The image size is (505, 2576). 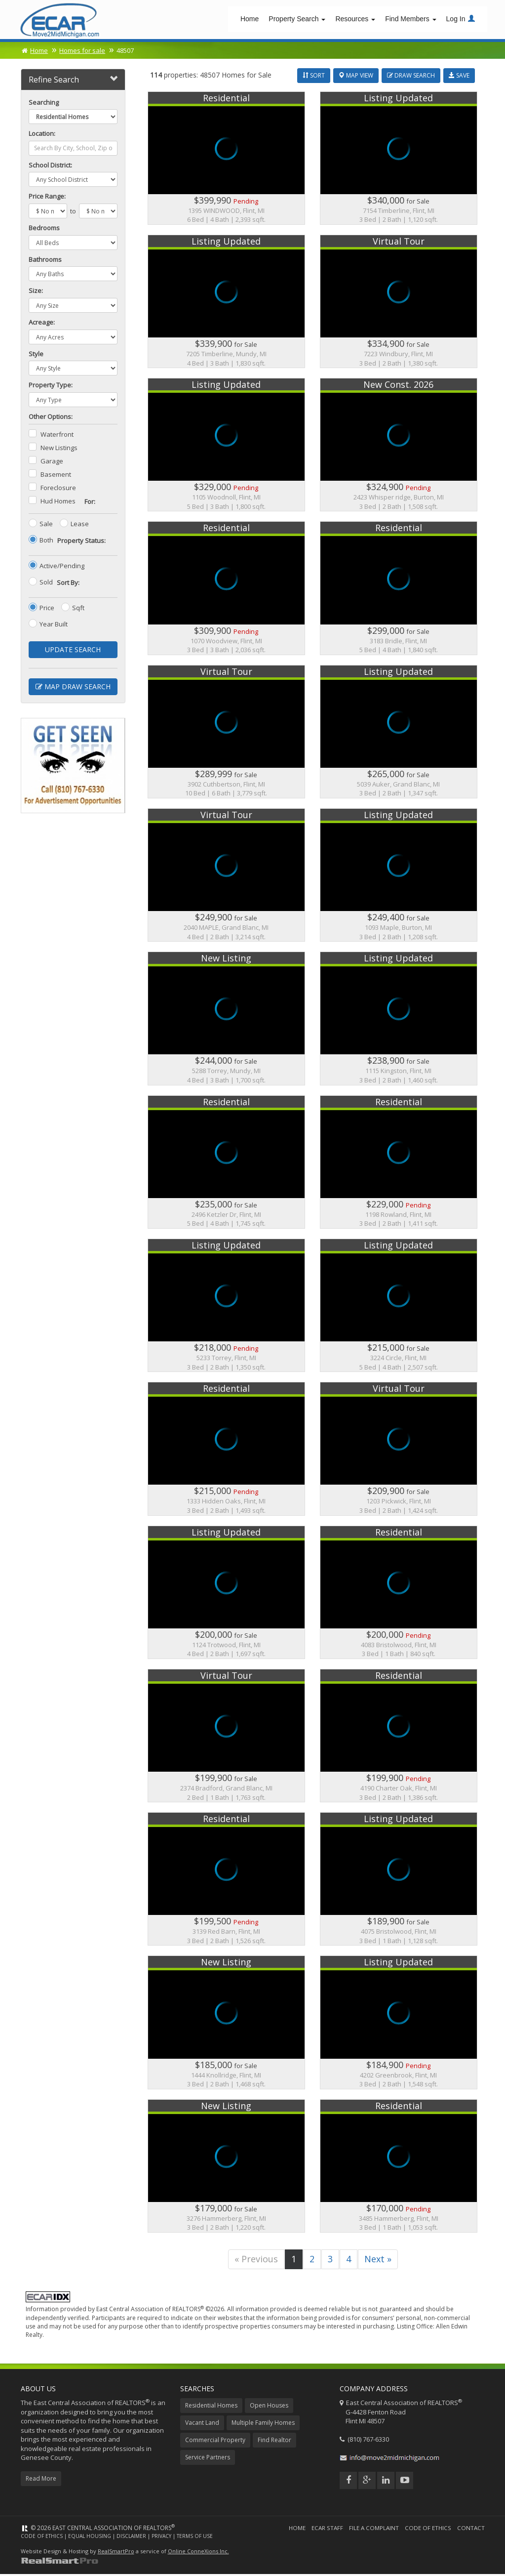 What do you see at coordinates (73, 651) in the screenshot?
I see `Update Search` at bounding box center [73, 651].